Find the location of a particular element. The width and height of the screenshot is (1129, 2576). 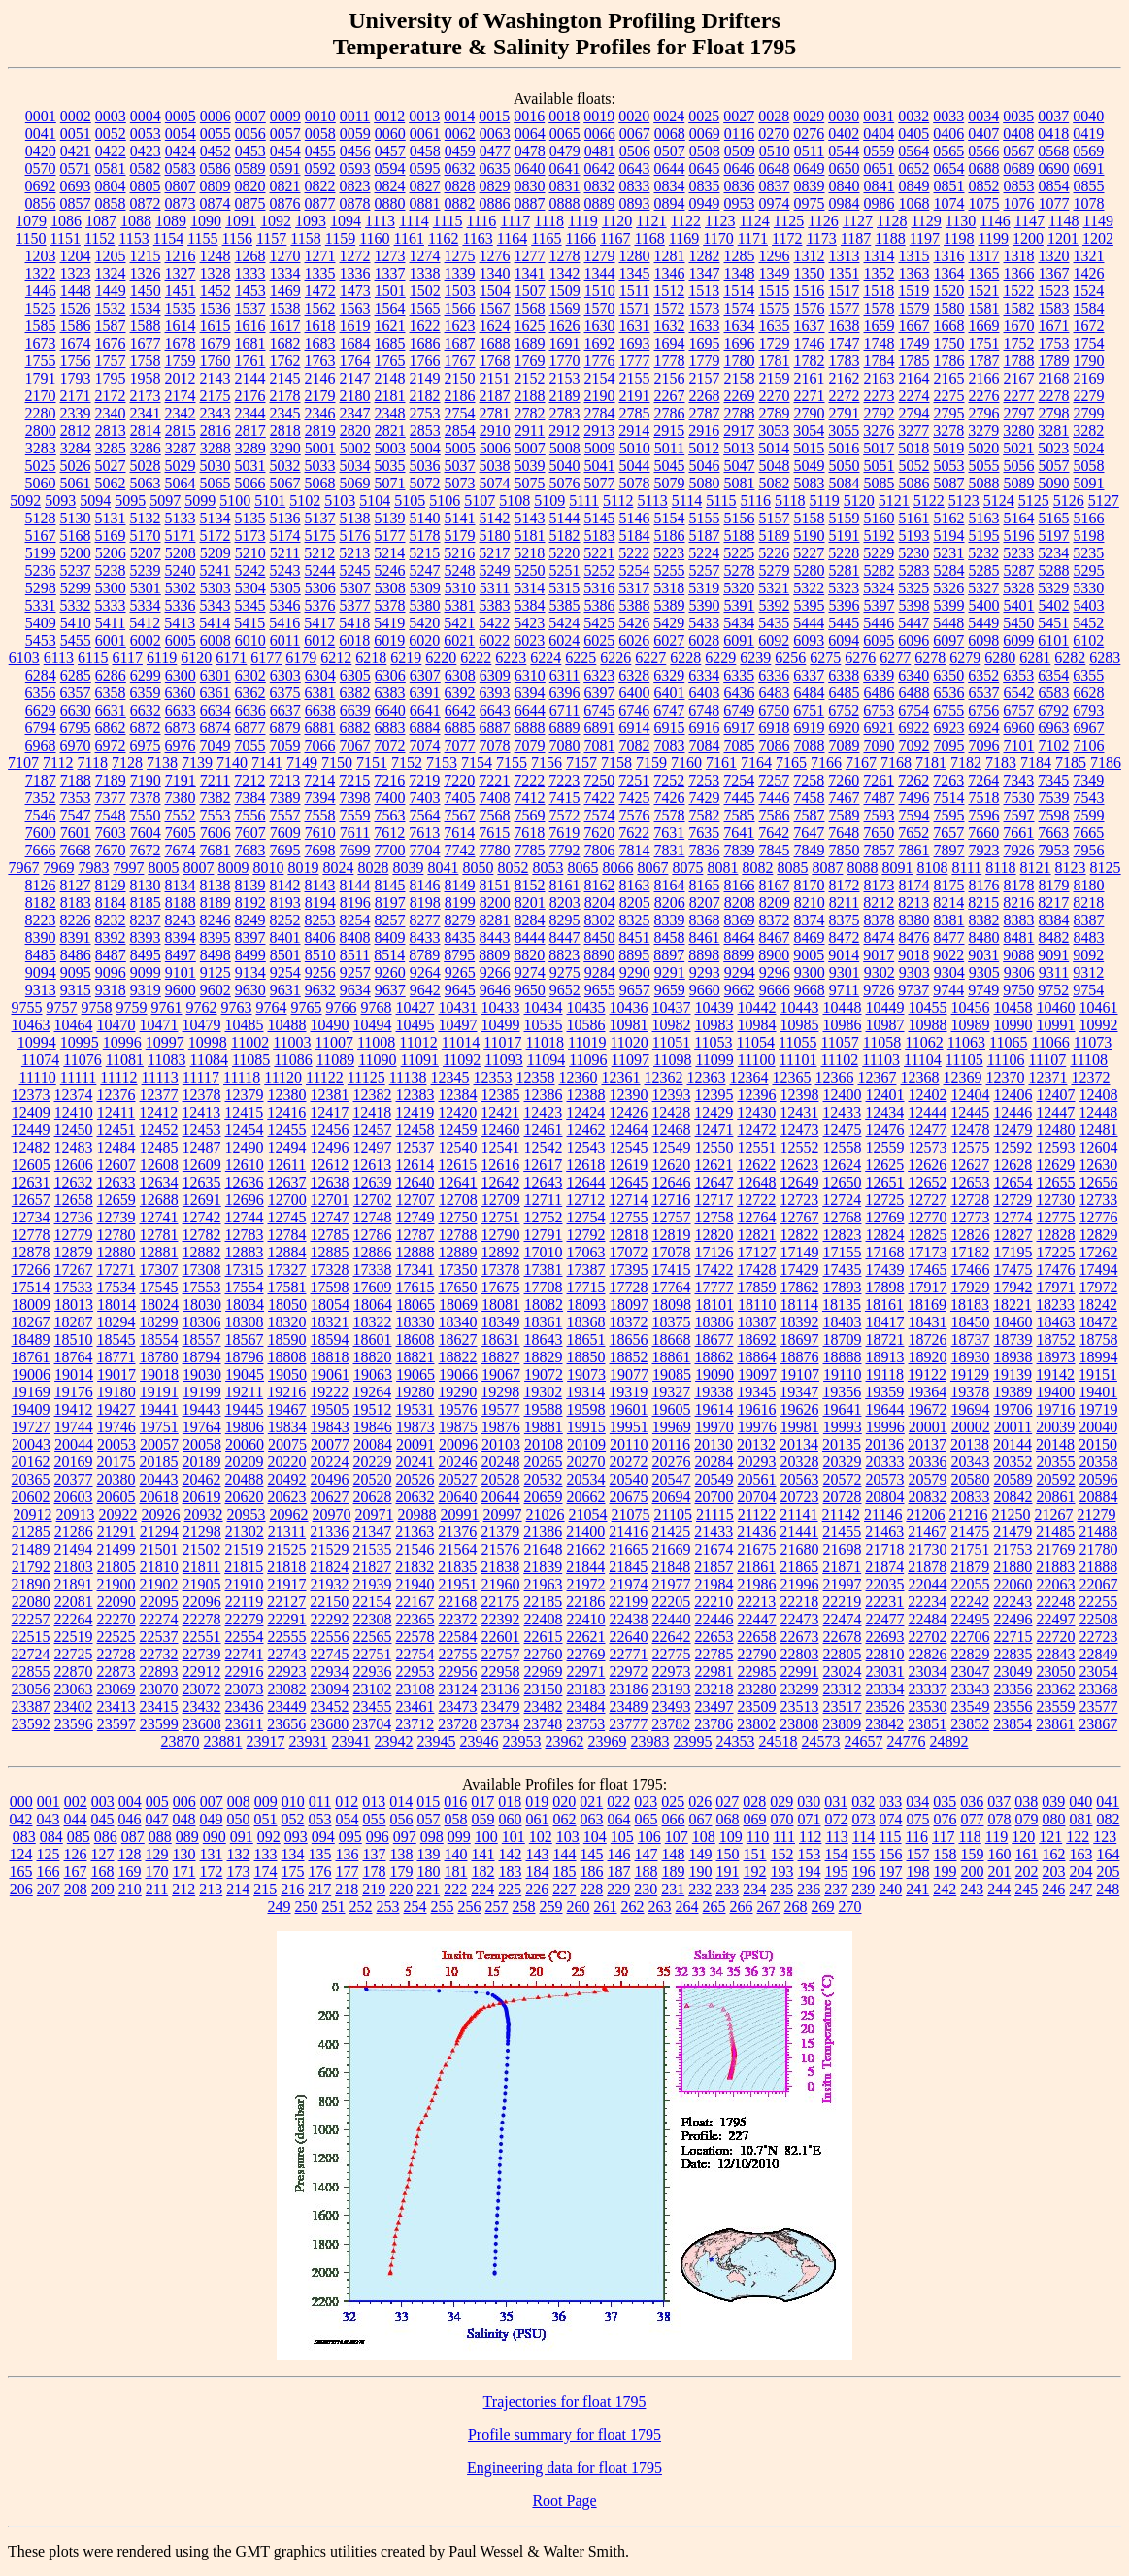

20842 is located at coordinates (1013, 1497).